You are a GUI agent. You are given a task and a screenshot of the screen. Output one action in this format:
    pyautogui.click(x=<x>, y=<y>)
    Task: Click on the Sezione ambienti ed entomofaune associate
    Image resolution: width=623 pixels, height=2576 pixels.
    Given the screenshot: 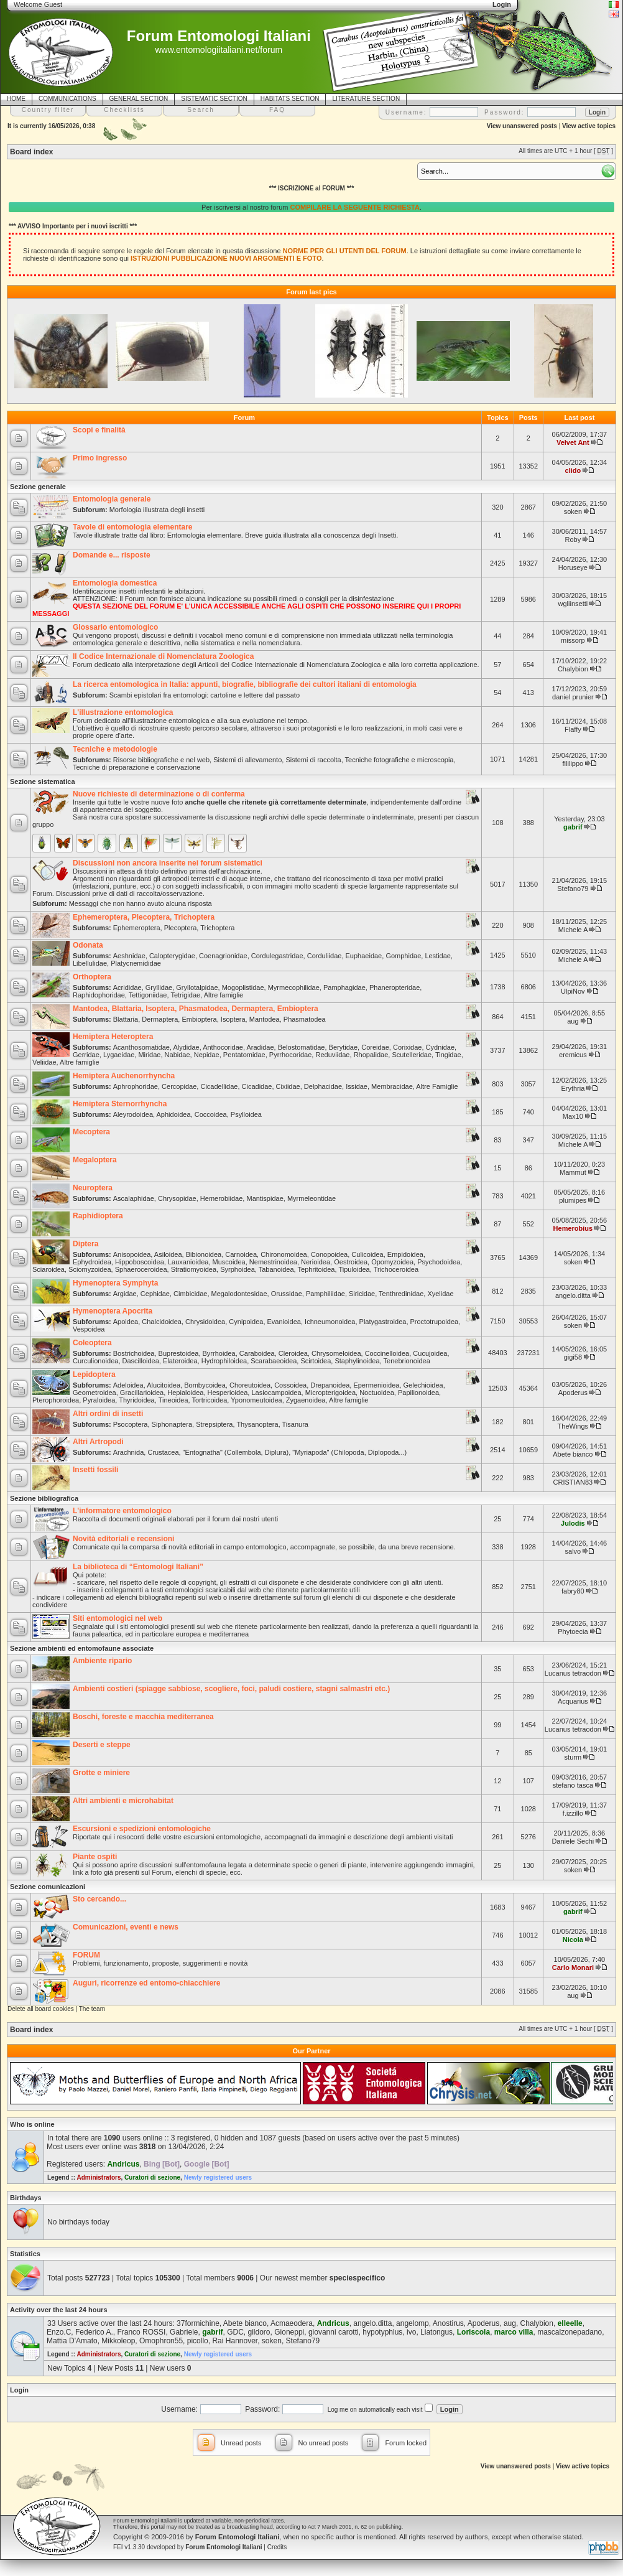 What is the action you would take?
    pyautogui.click(x=82, y=1648)
    